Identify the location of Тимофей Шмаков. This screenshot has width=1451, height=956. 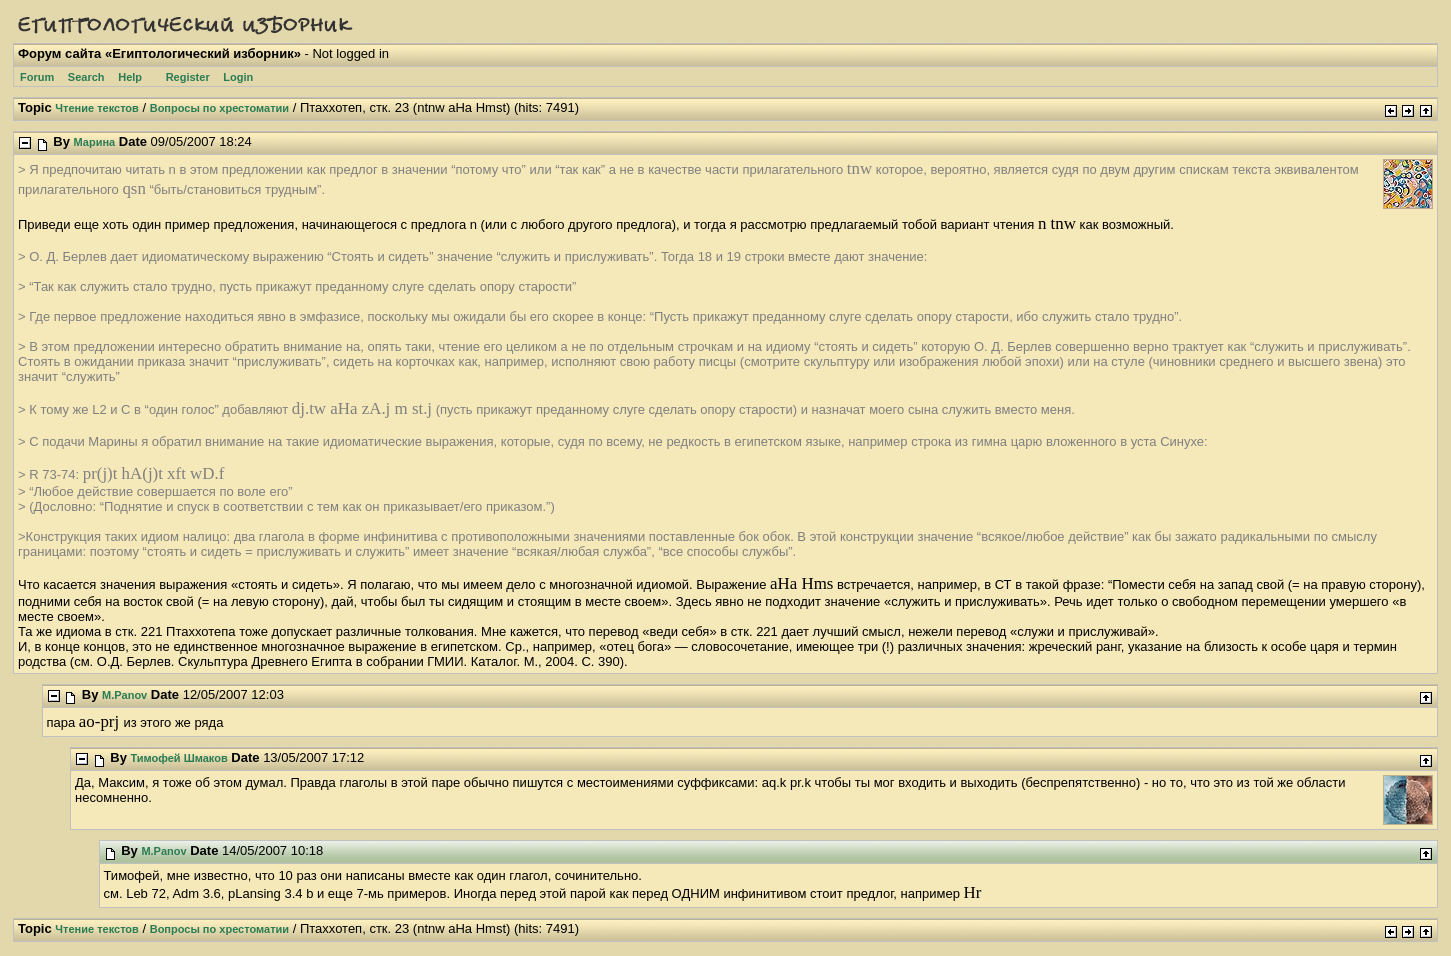
(179, 758).